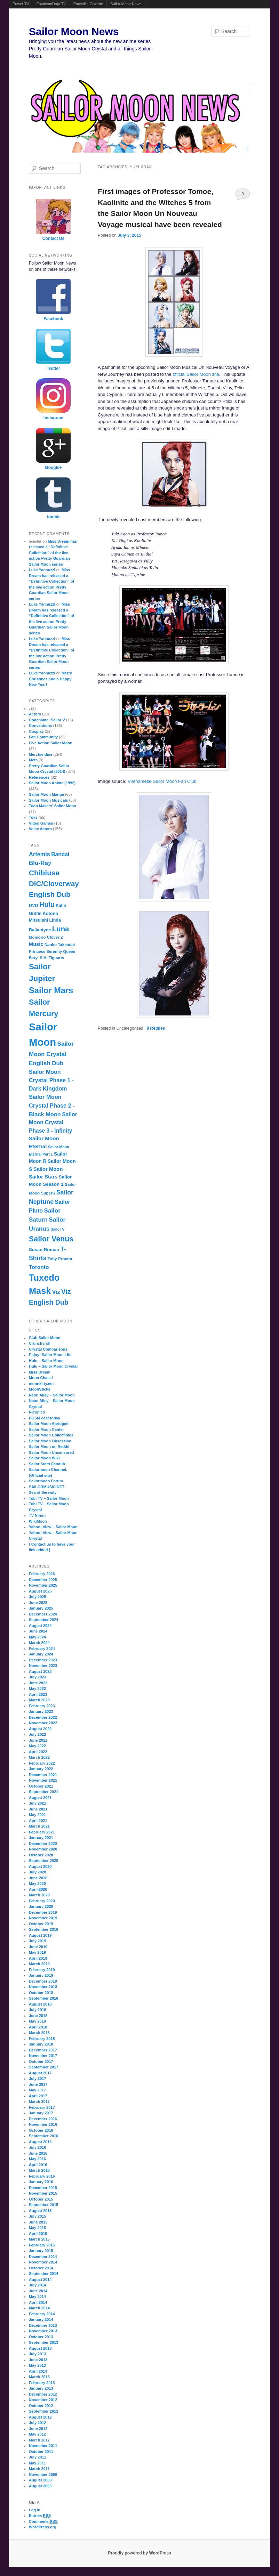 The width and height of the screenshot is (279, 2576). Describe the element at coordinates (43, 2342) in the screenshot. I see `September 2013` at that location.